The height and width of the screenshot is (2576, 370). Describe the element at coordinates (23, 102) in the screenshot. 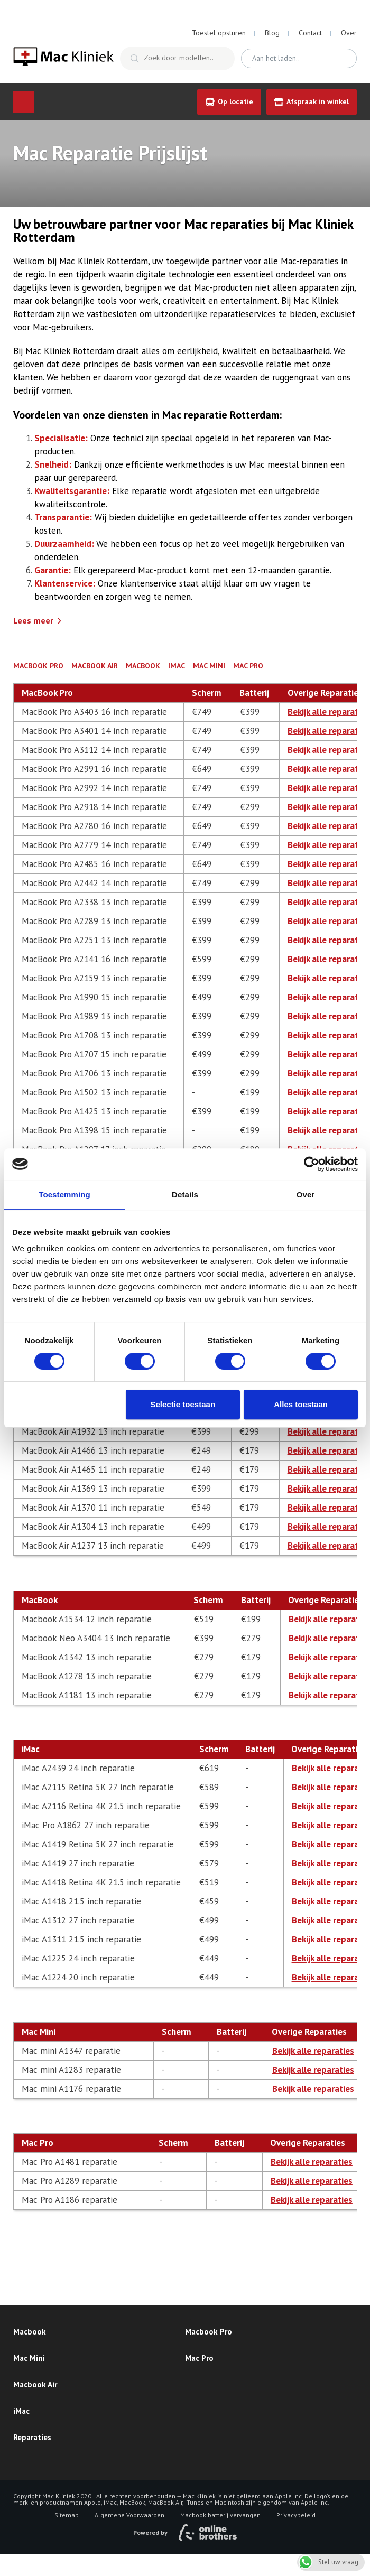

I see `Menu` at that location.